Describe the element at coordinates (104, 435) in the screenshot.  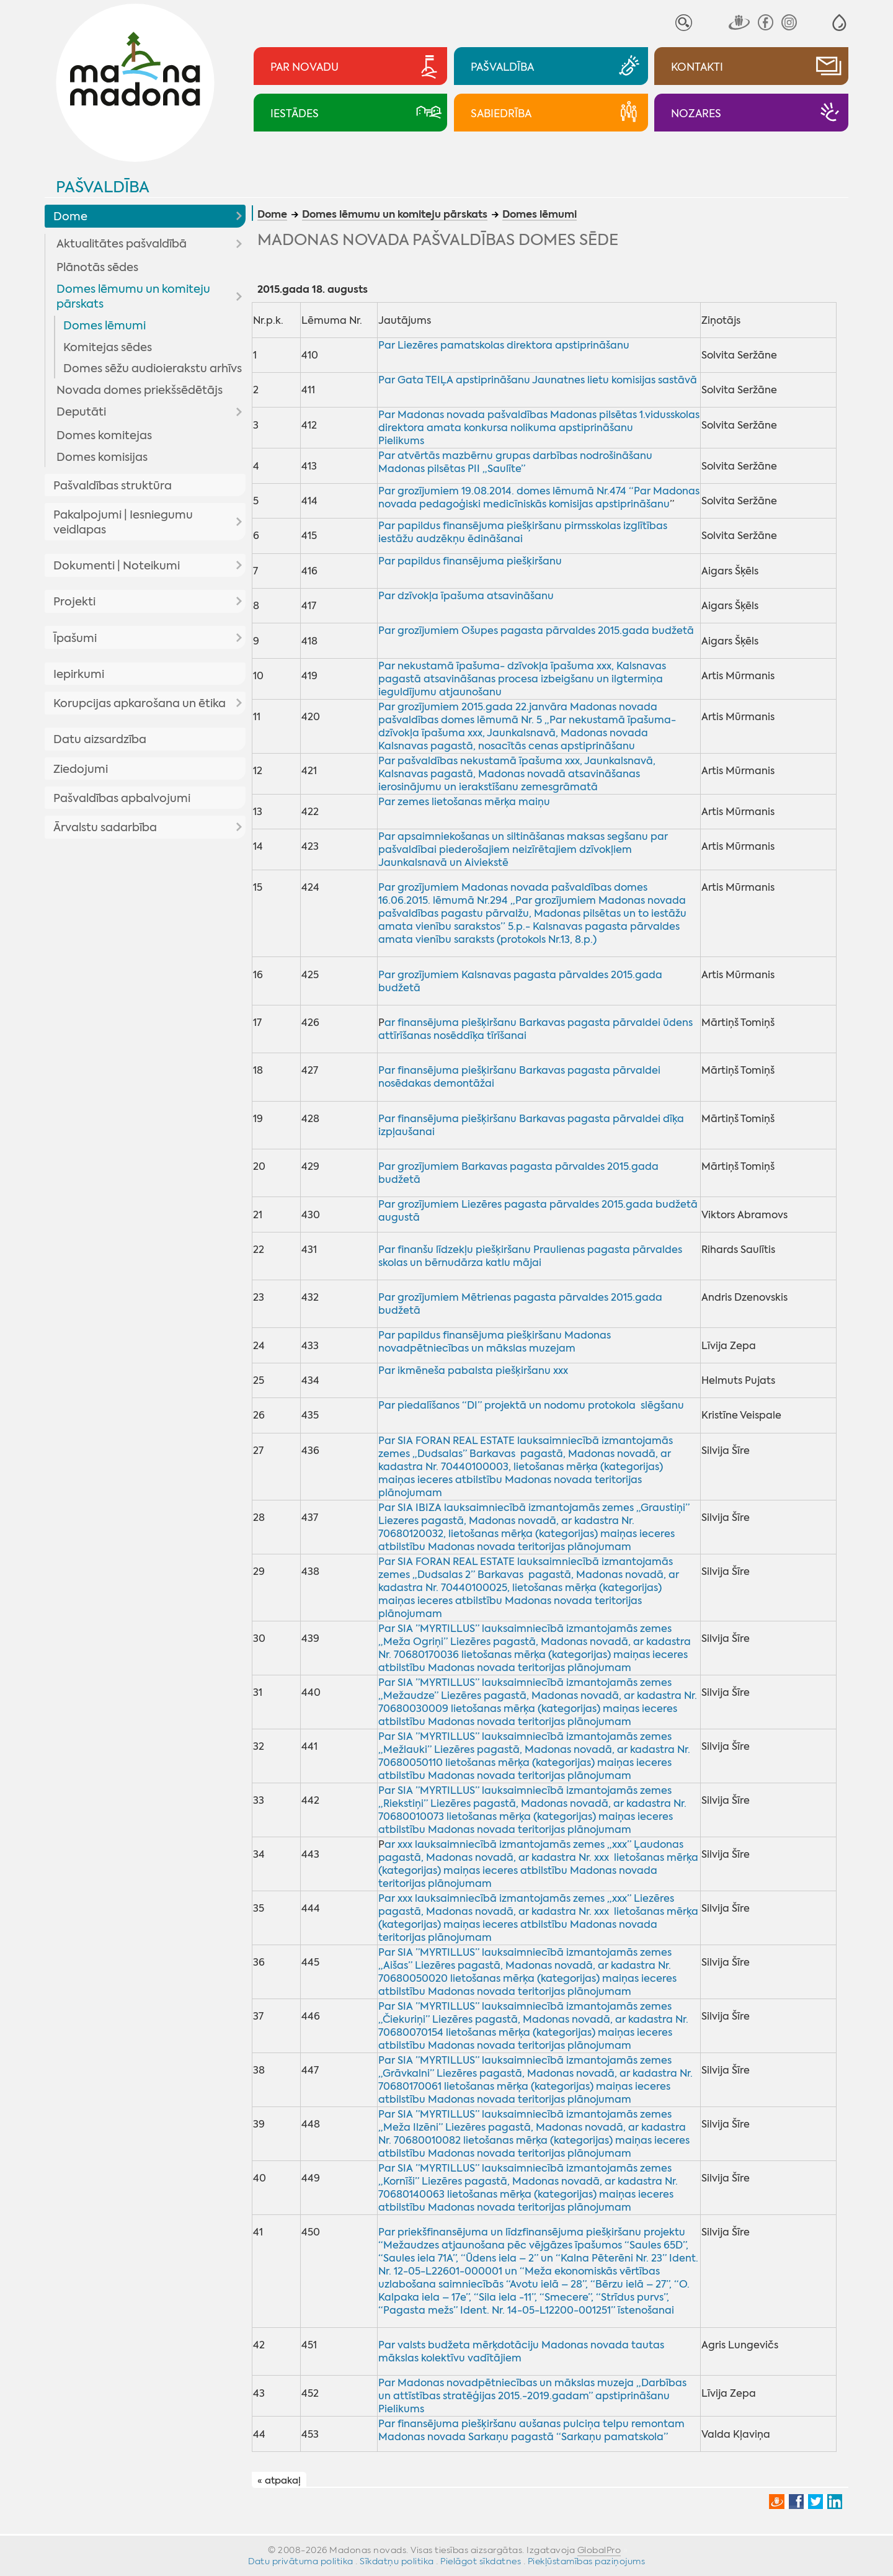
I see `Domes komitejas` at that location.